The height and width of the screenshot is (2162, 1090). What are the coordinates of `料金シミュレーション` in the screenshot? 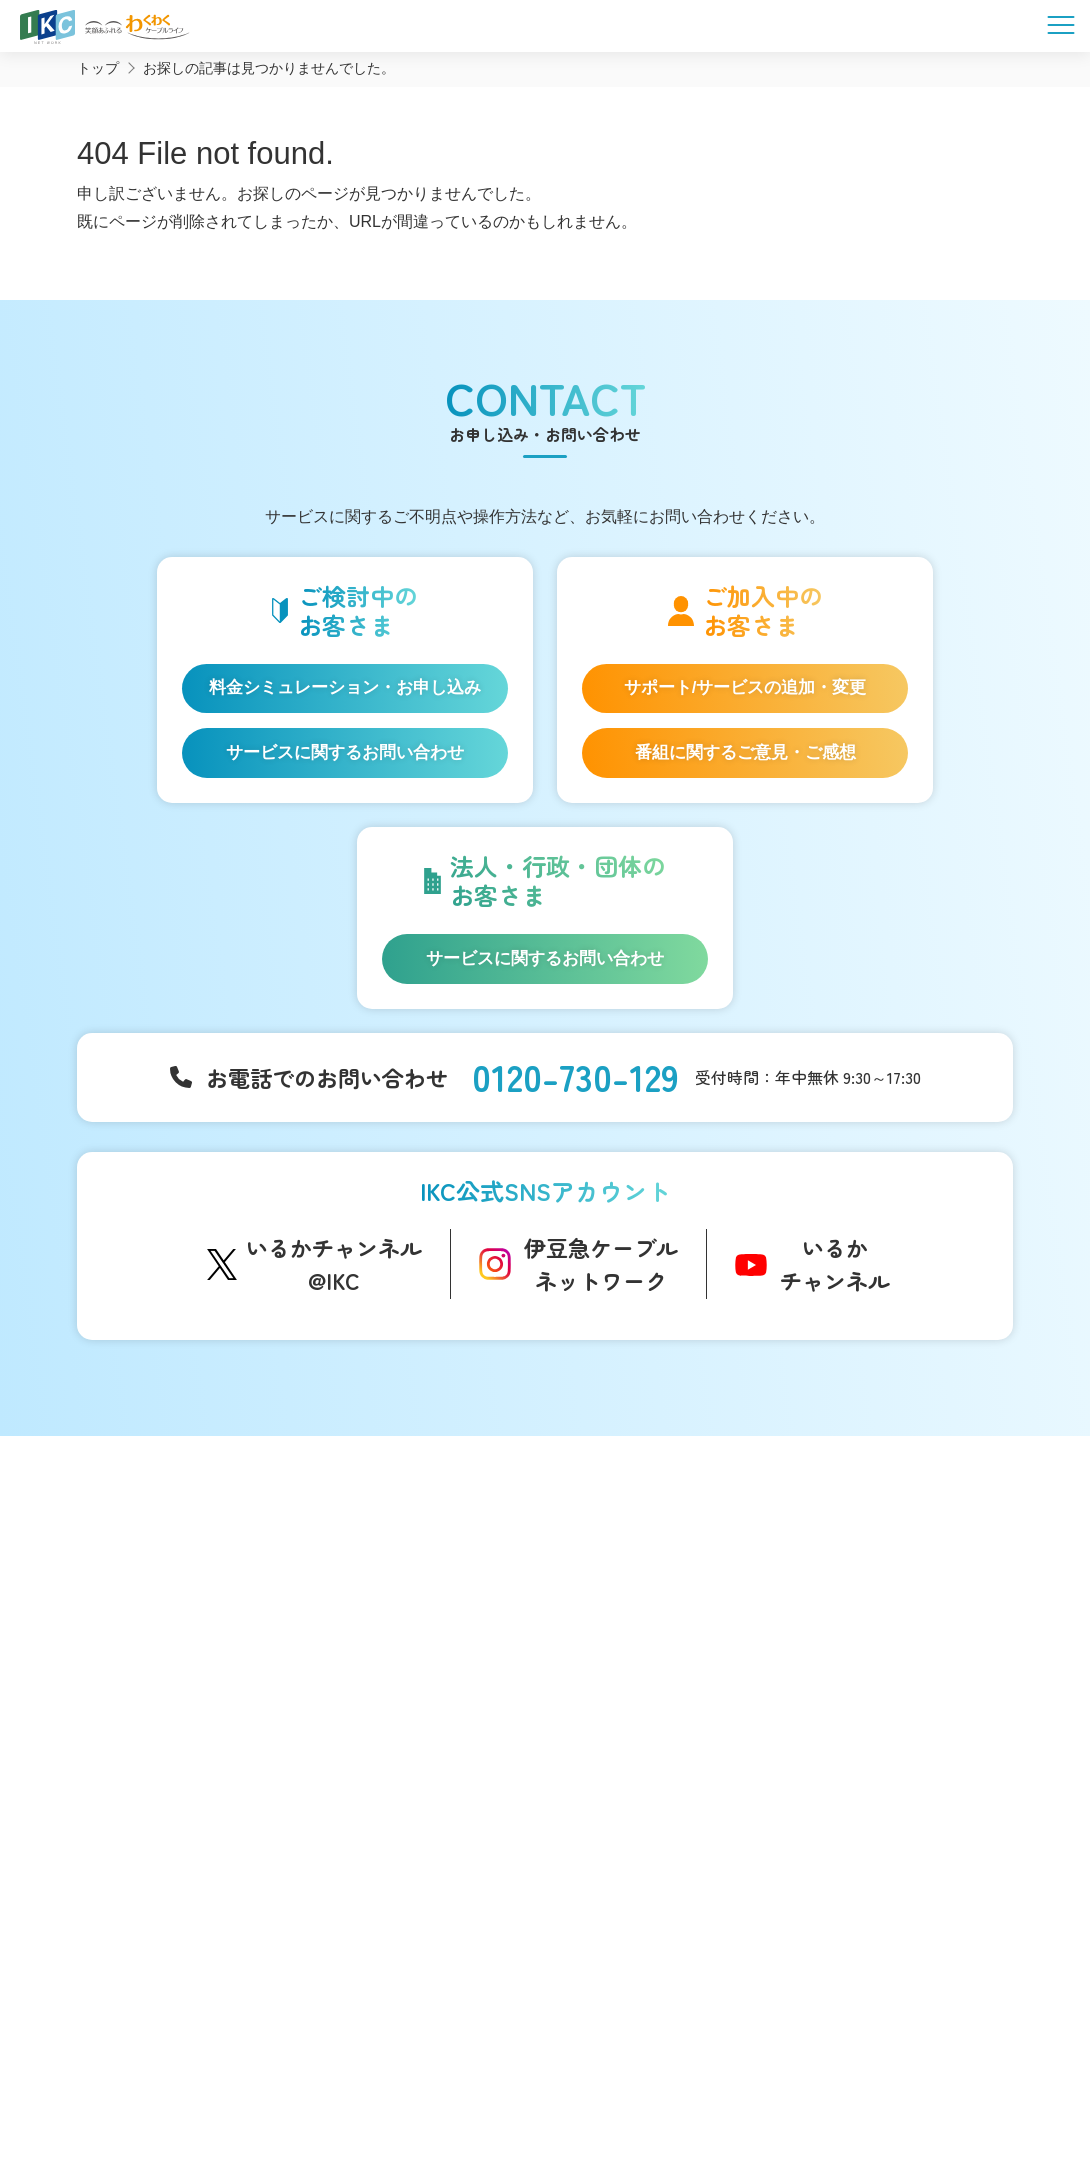 It's located at (180, 1868).